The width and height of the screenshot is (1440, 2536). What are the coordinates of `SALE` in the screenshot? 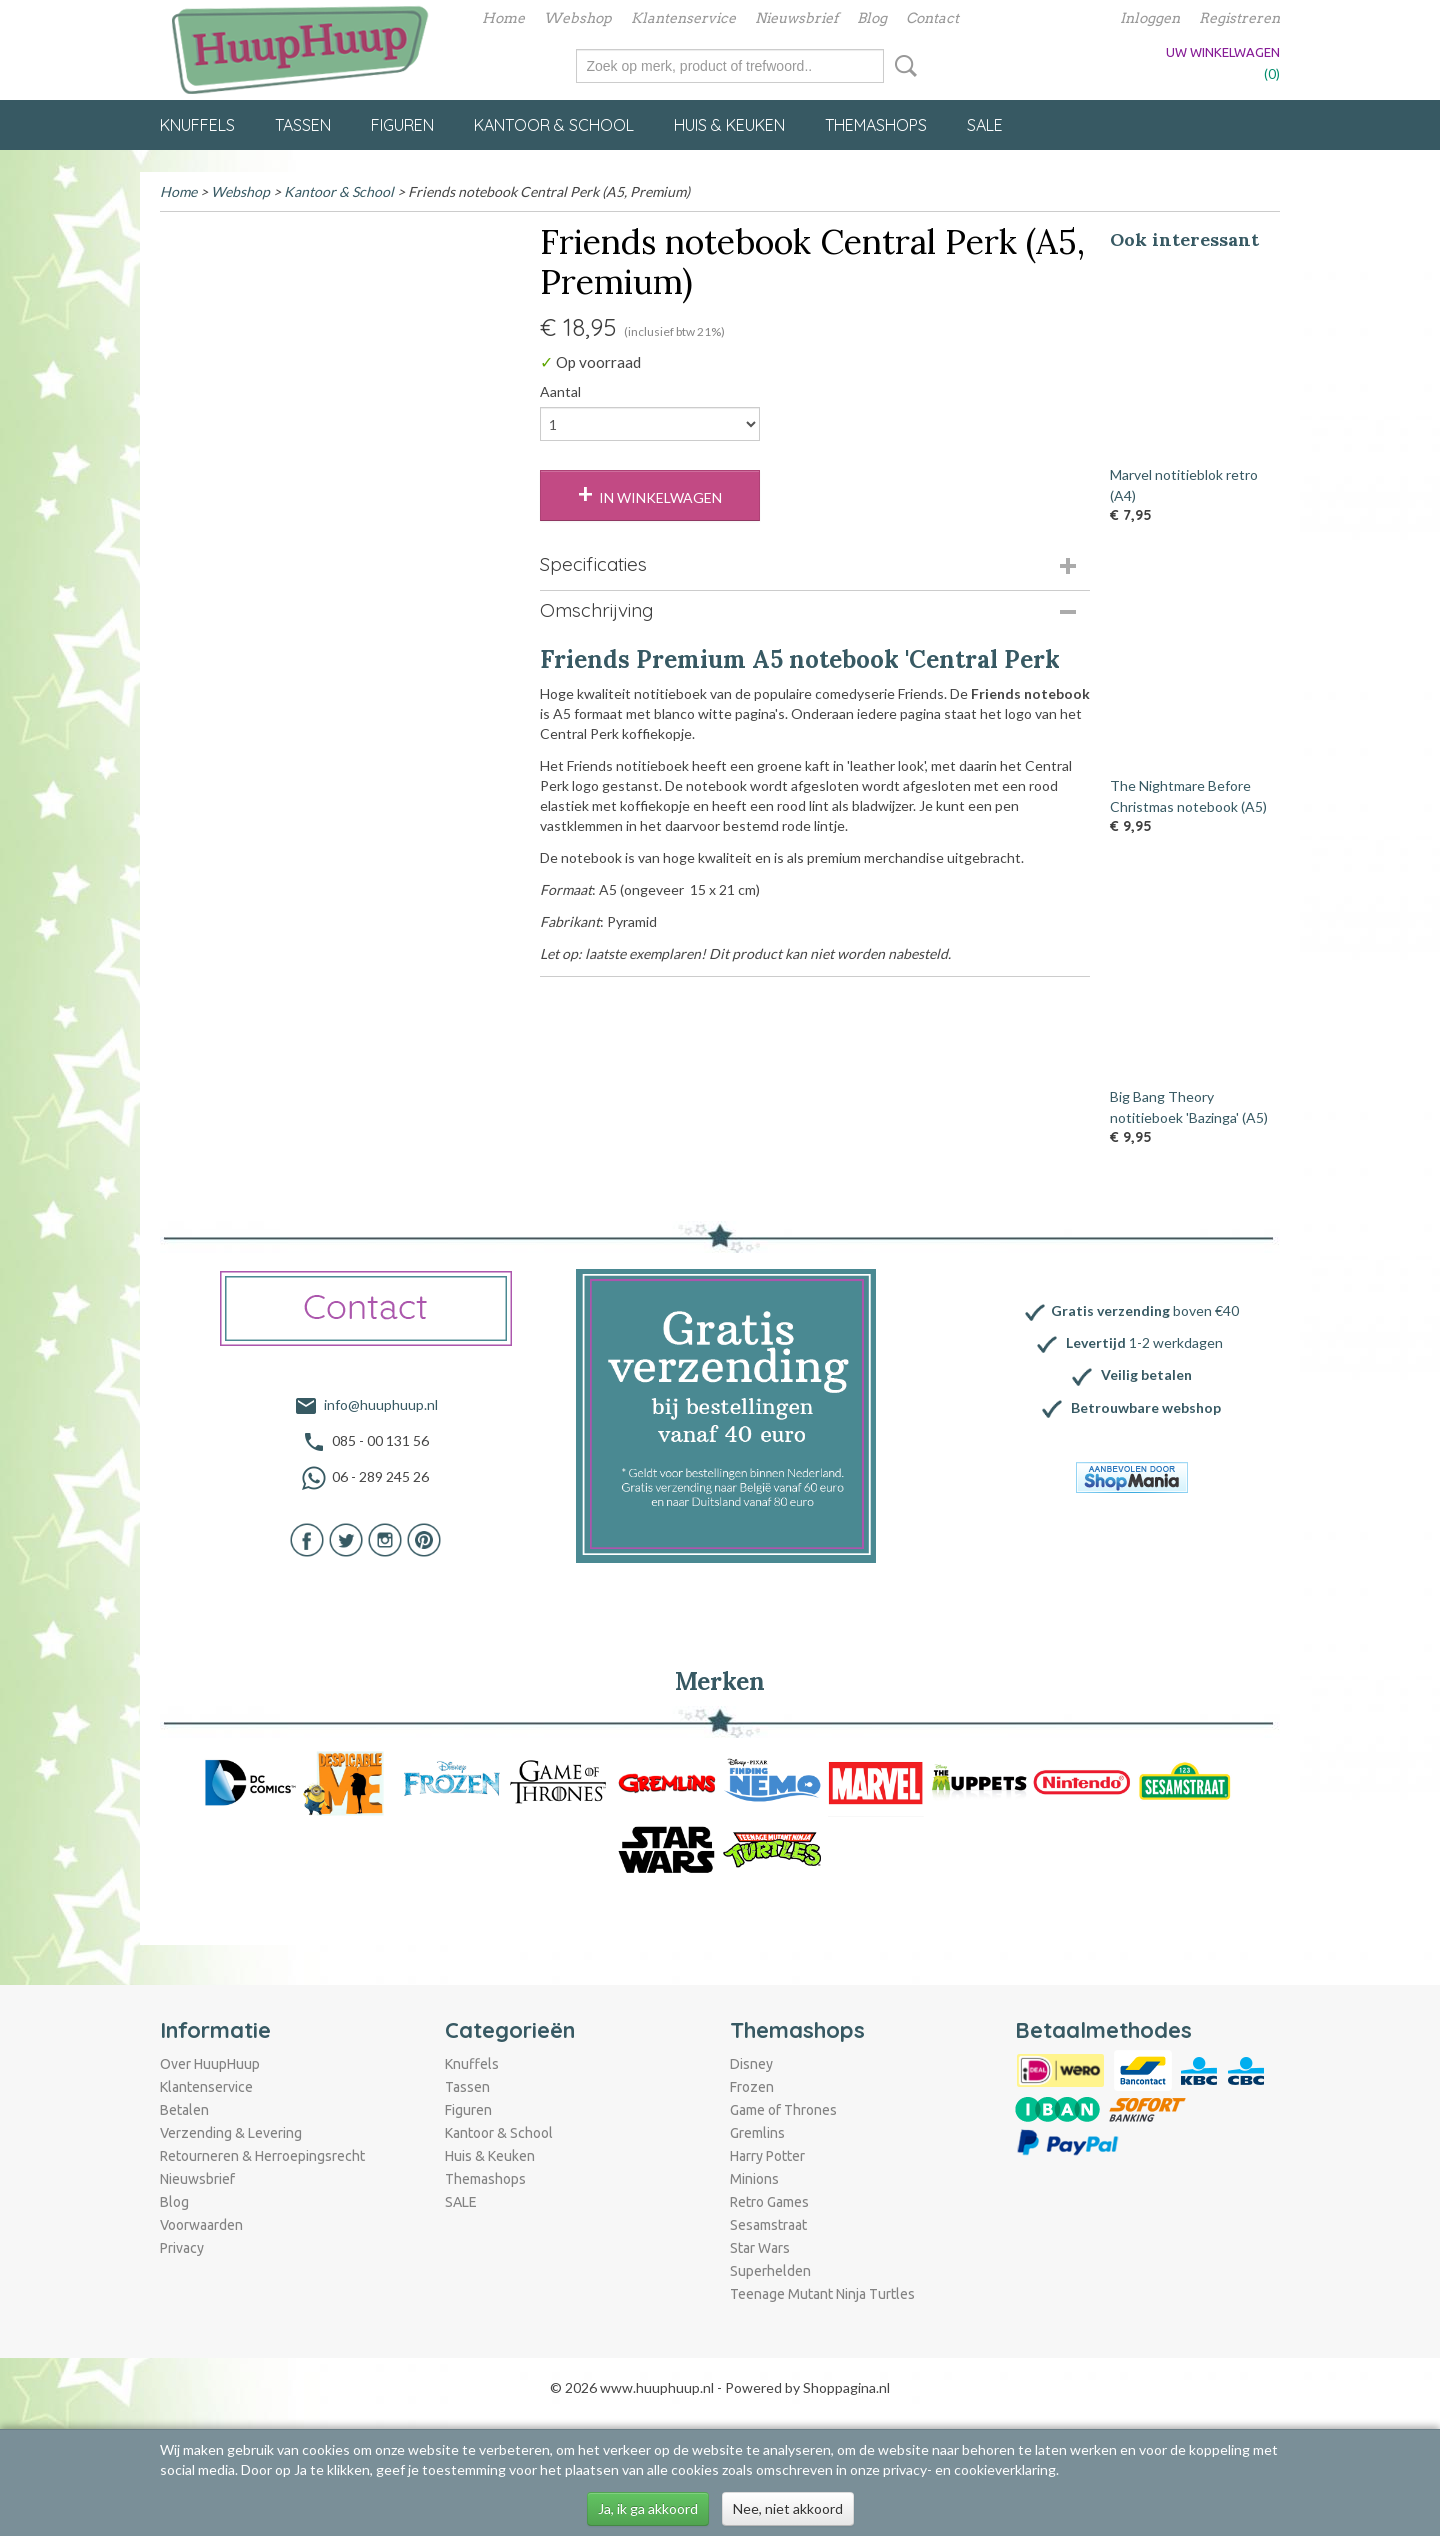 It's located at (985, 125).